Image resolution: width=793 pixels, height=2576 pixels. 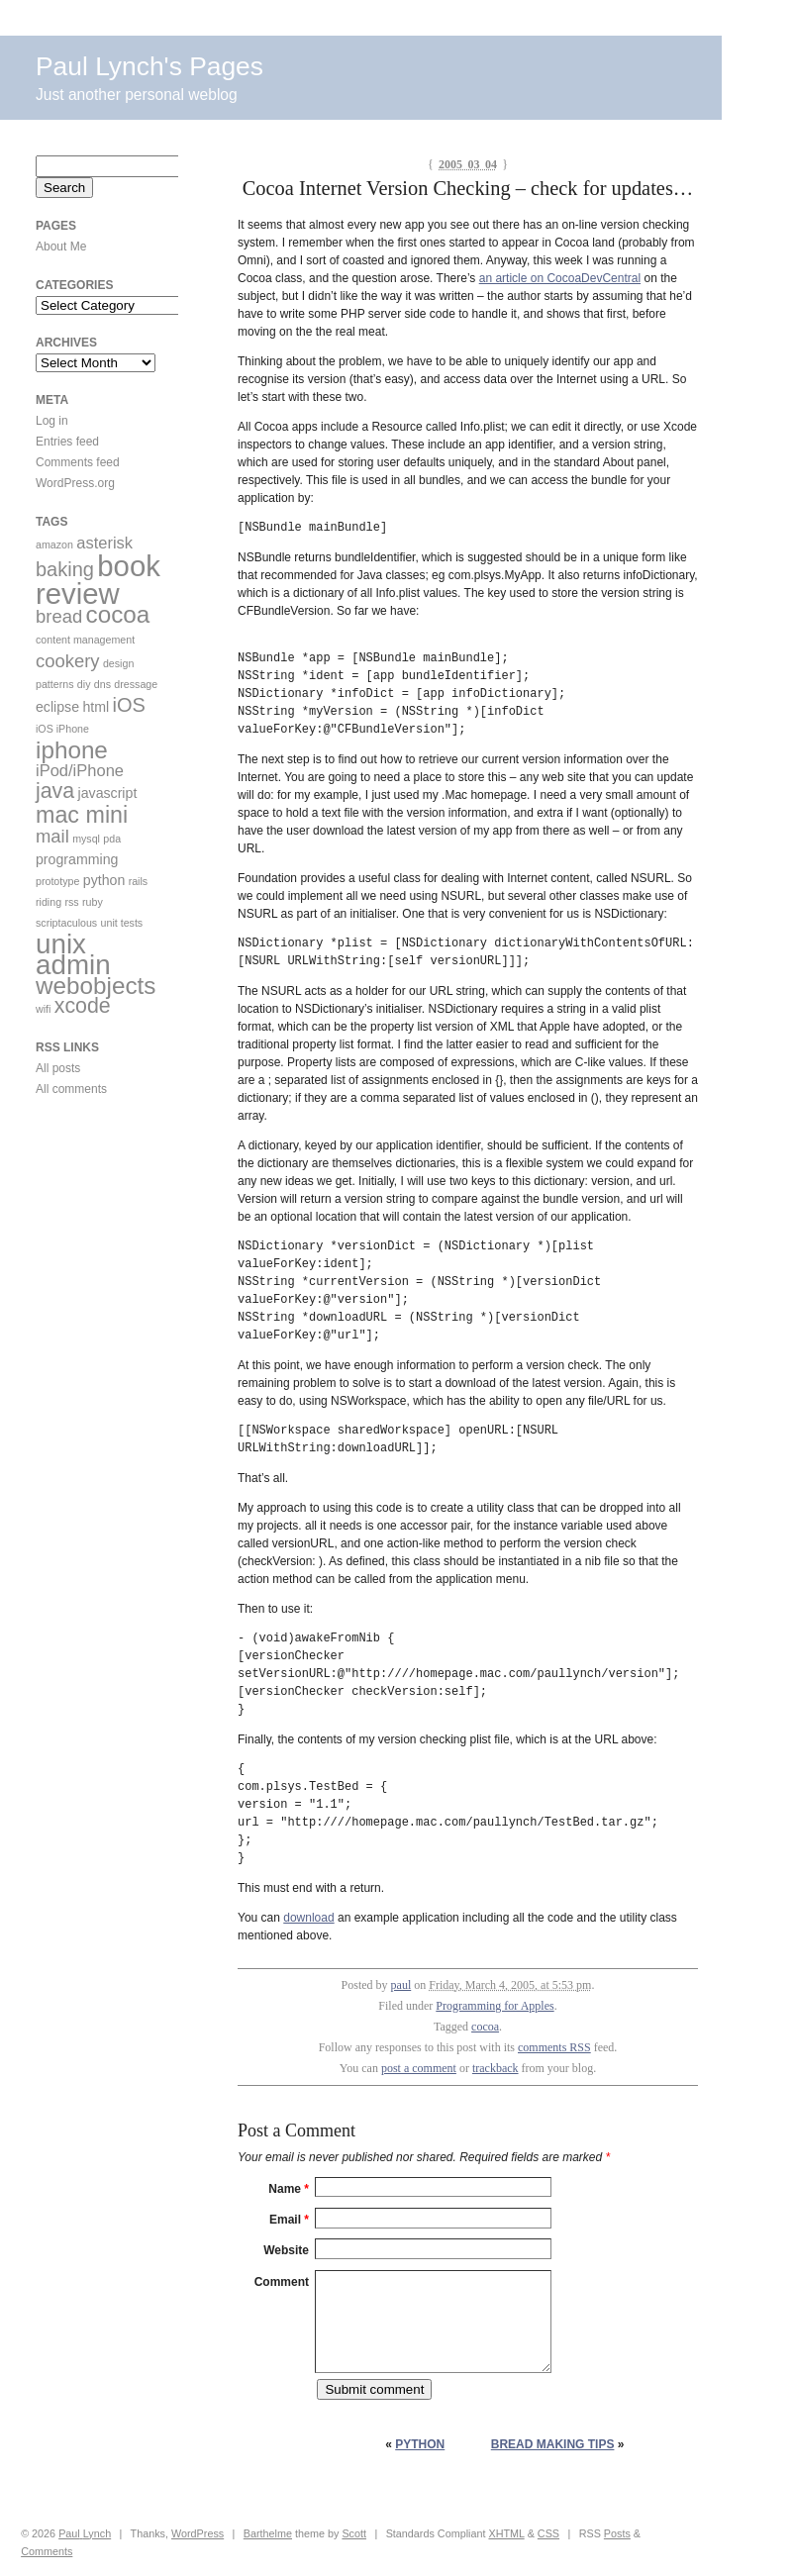 I want to click on Barthelme, so click(x=268, y=2533).